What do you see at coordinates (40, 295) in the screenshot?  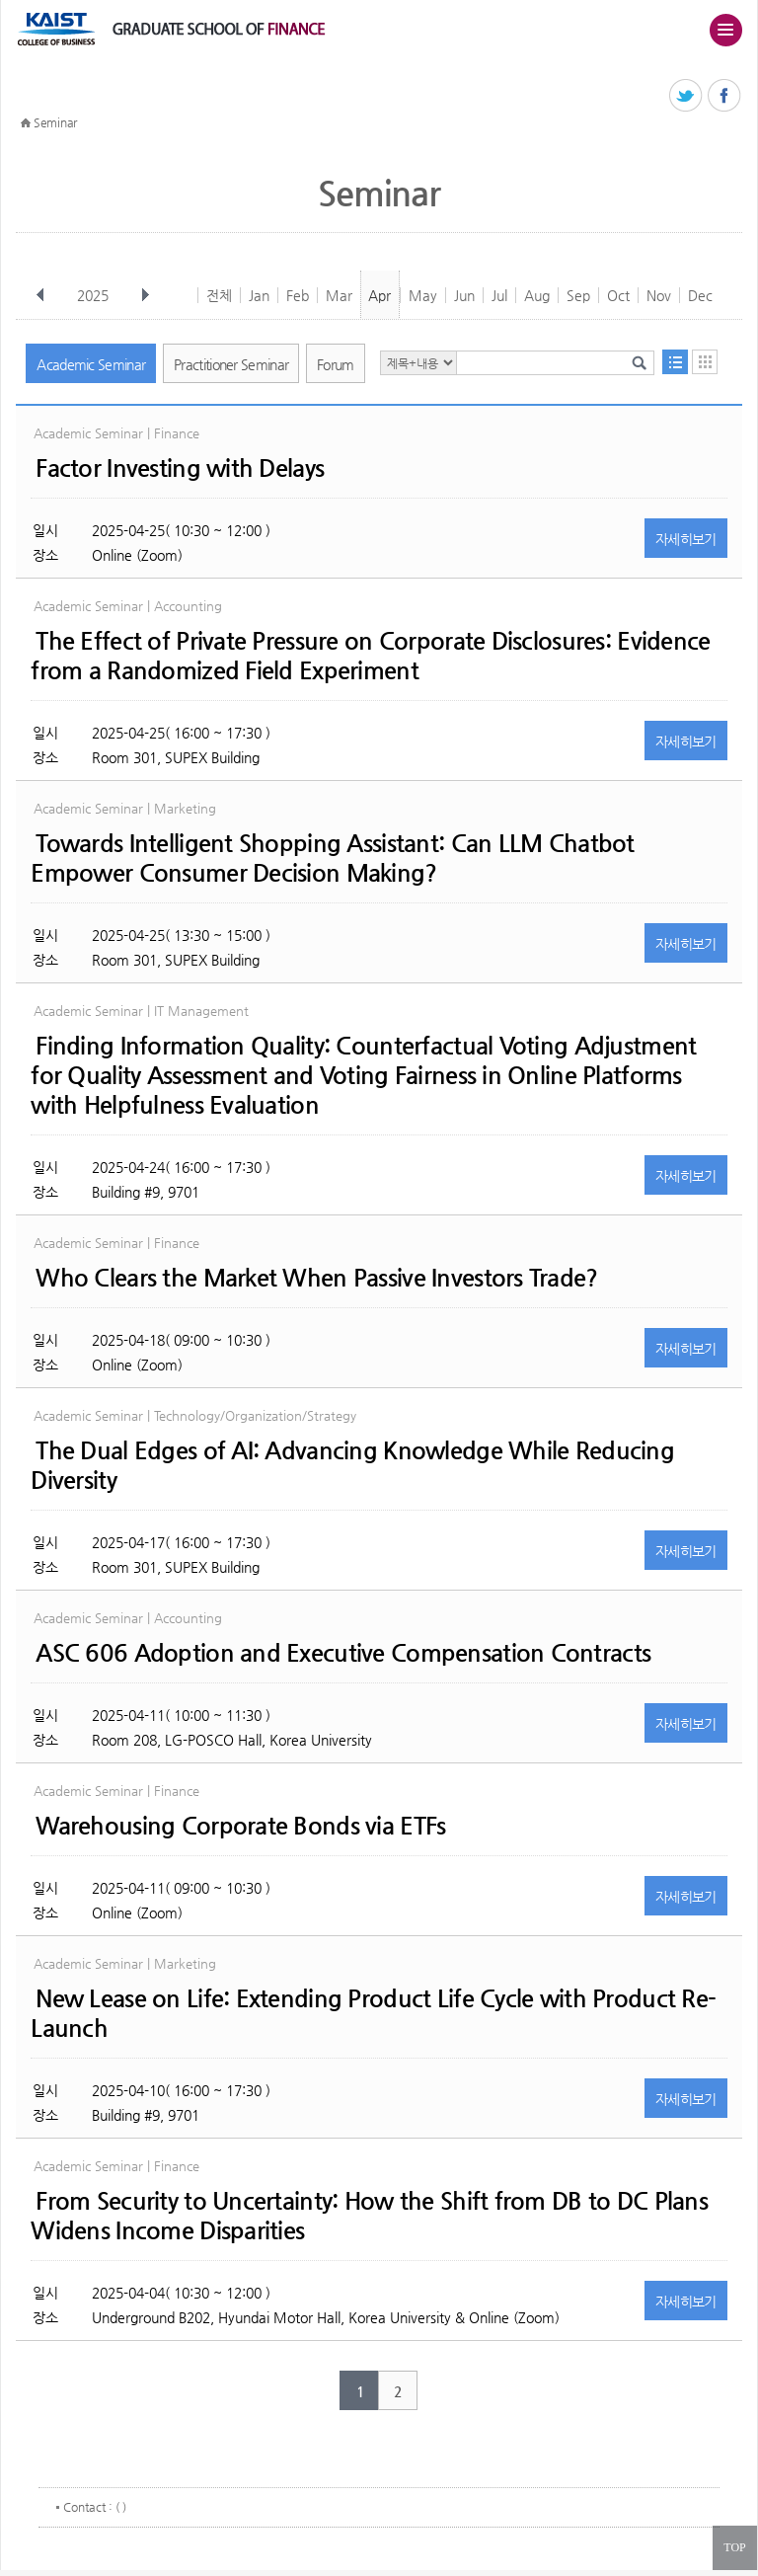 I see `이전` at bounding box center [40, 295].